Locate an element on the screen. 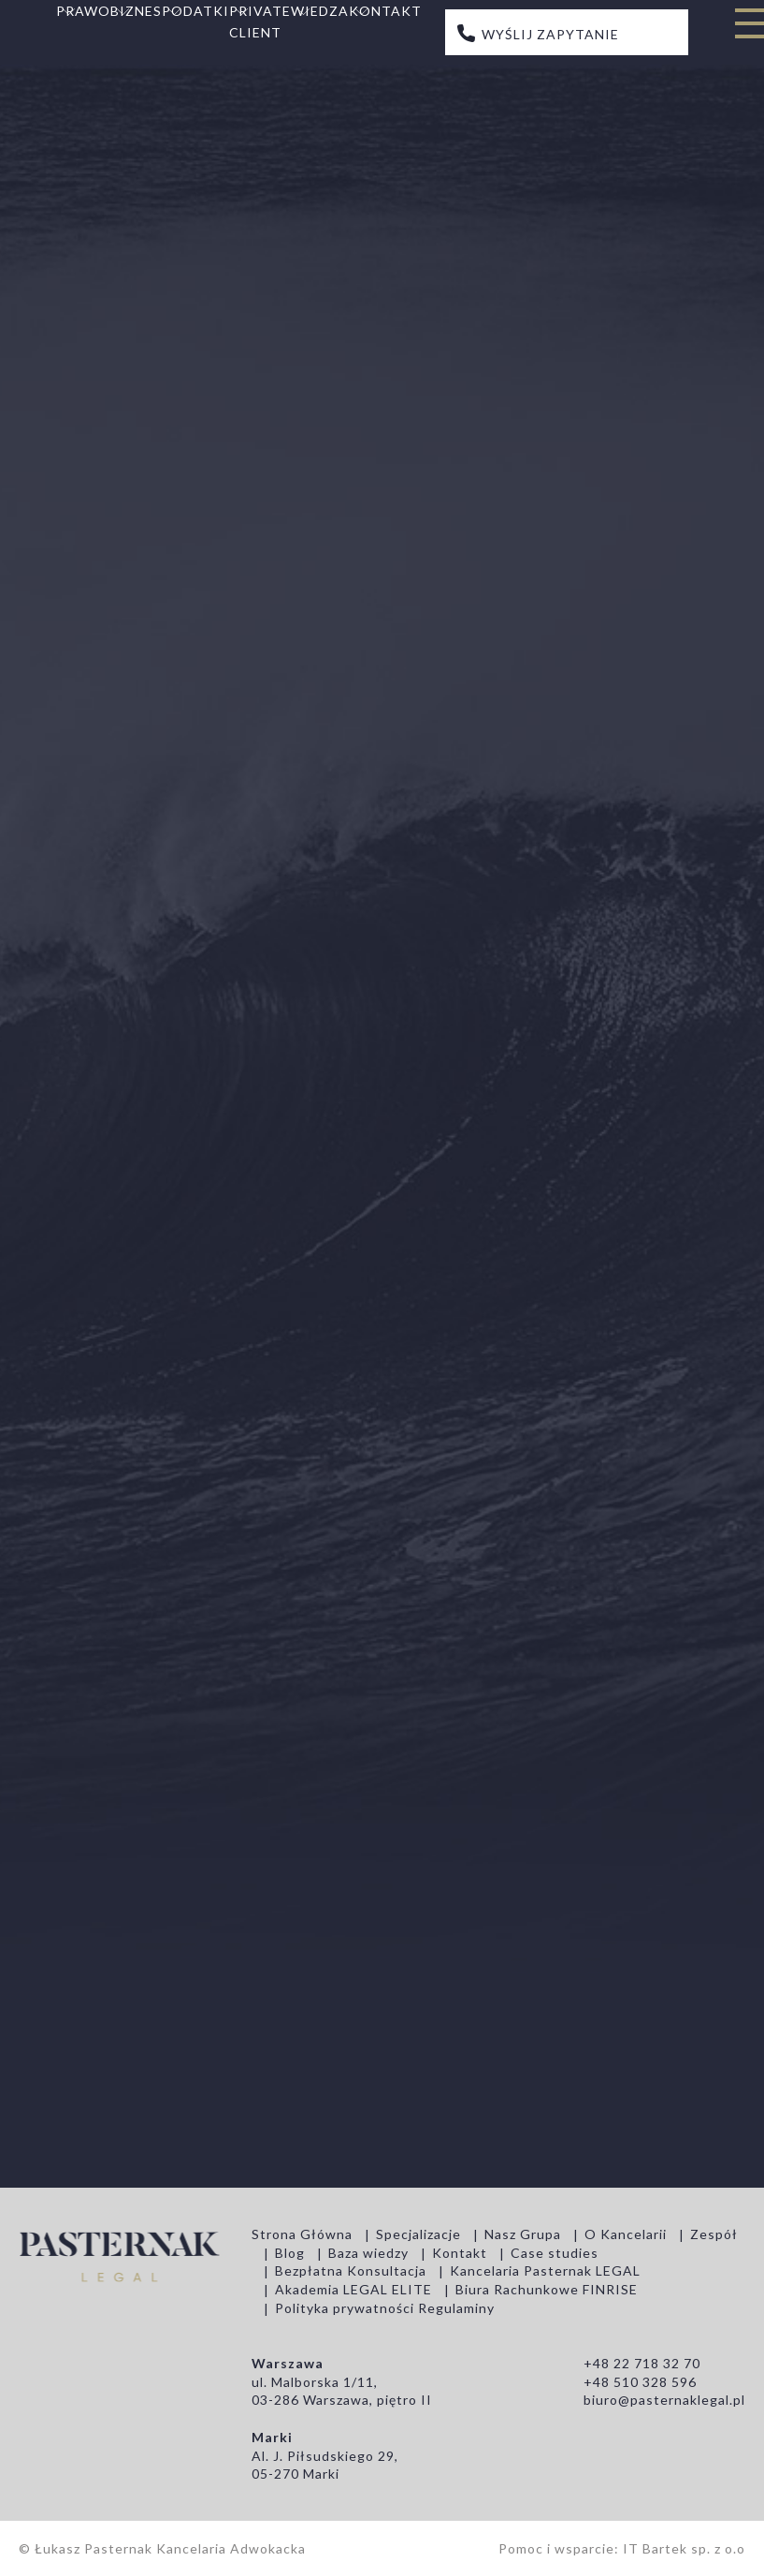  O Kancelarii is located at coordinates (625, 2234).